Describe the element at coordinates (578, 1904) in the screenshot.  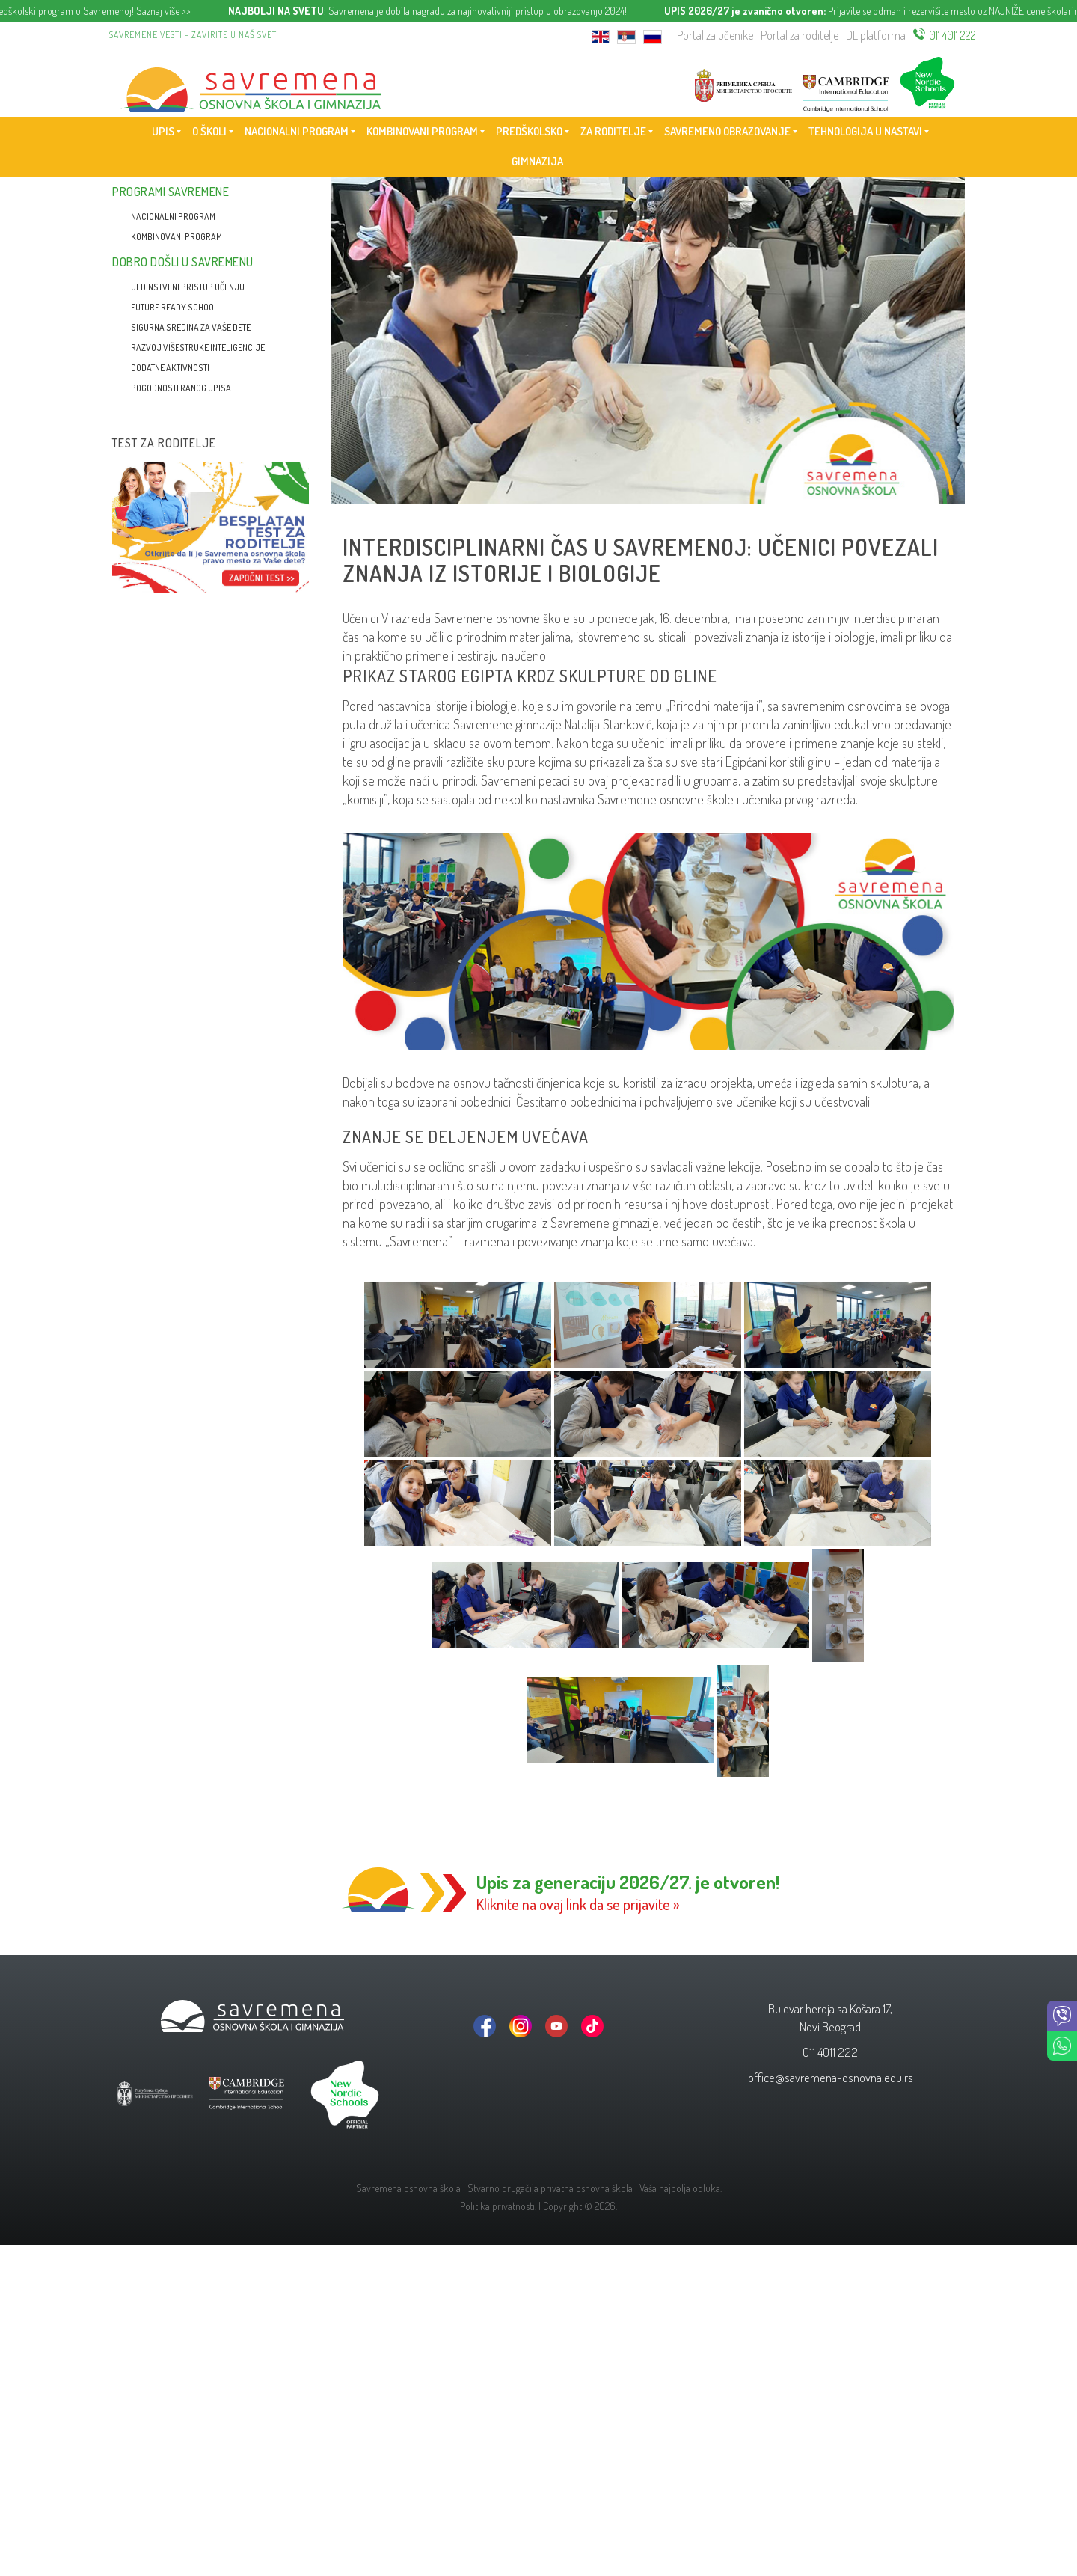
I see `Kliknite na ovaj link da se prijavite »` at that location.